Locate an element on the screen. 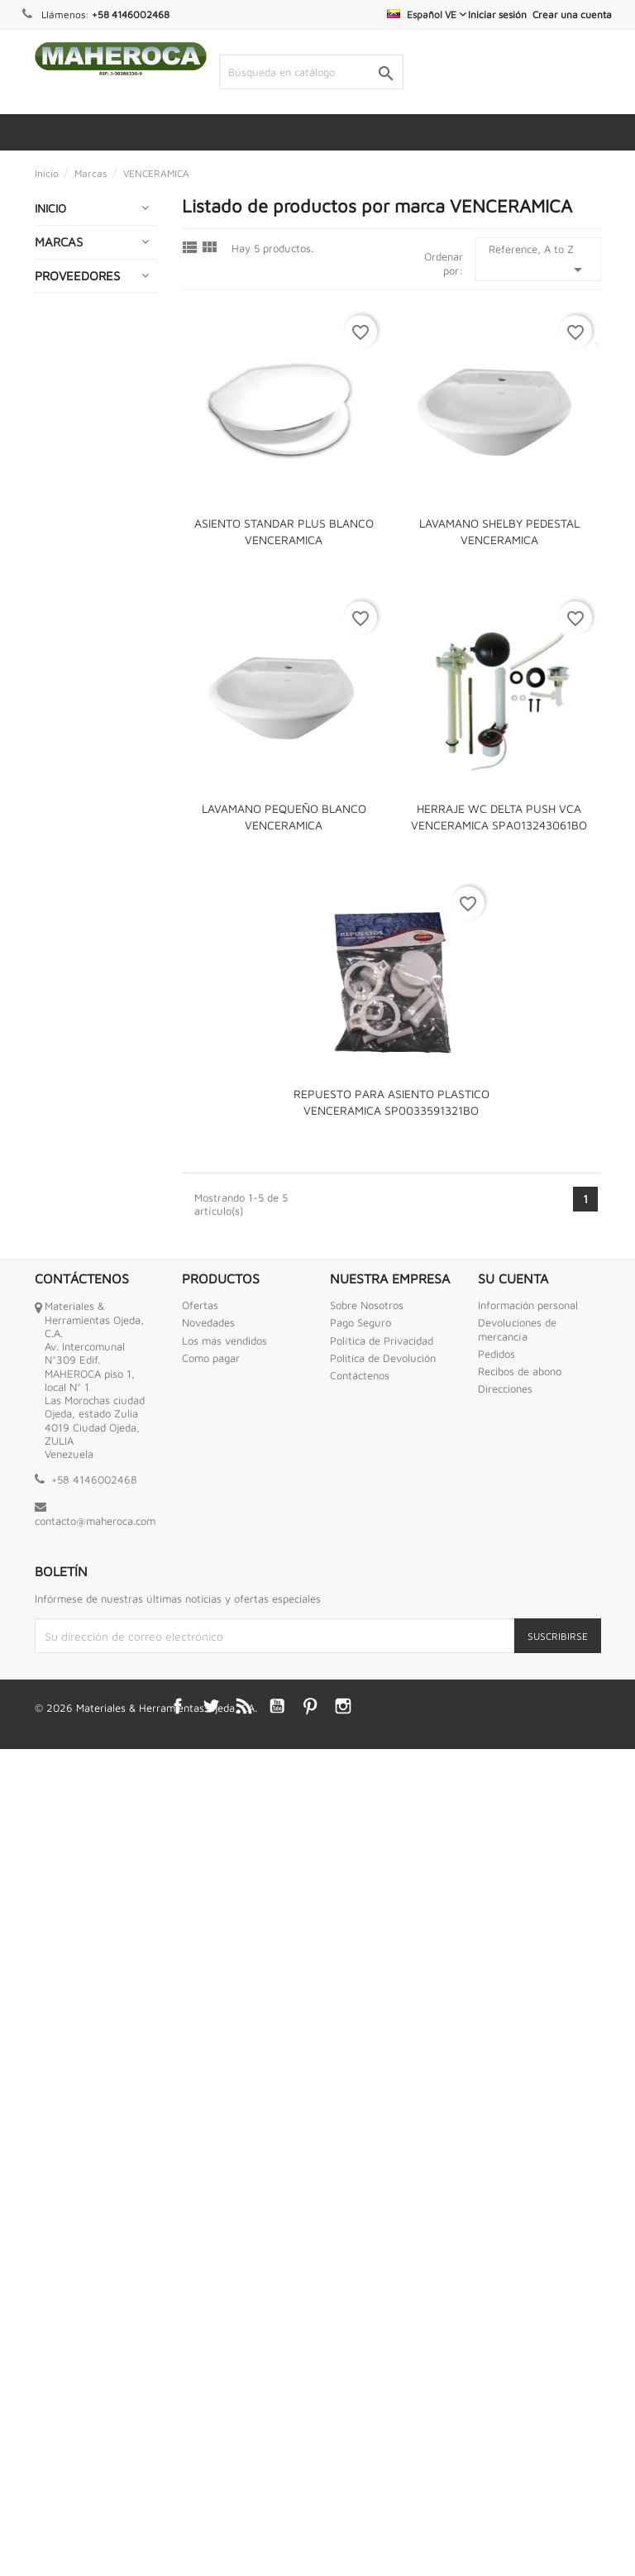  Crear una cuenta is located at coordinates (572, 14).